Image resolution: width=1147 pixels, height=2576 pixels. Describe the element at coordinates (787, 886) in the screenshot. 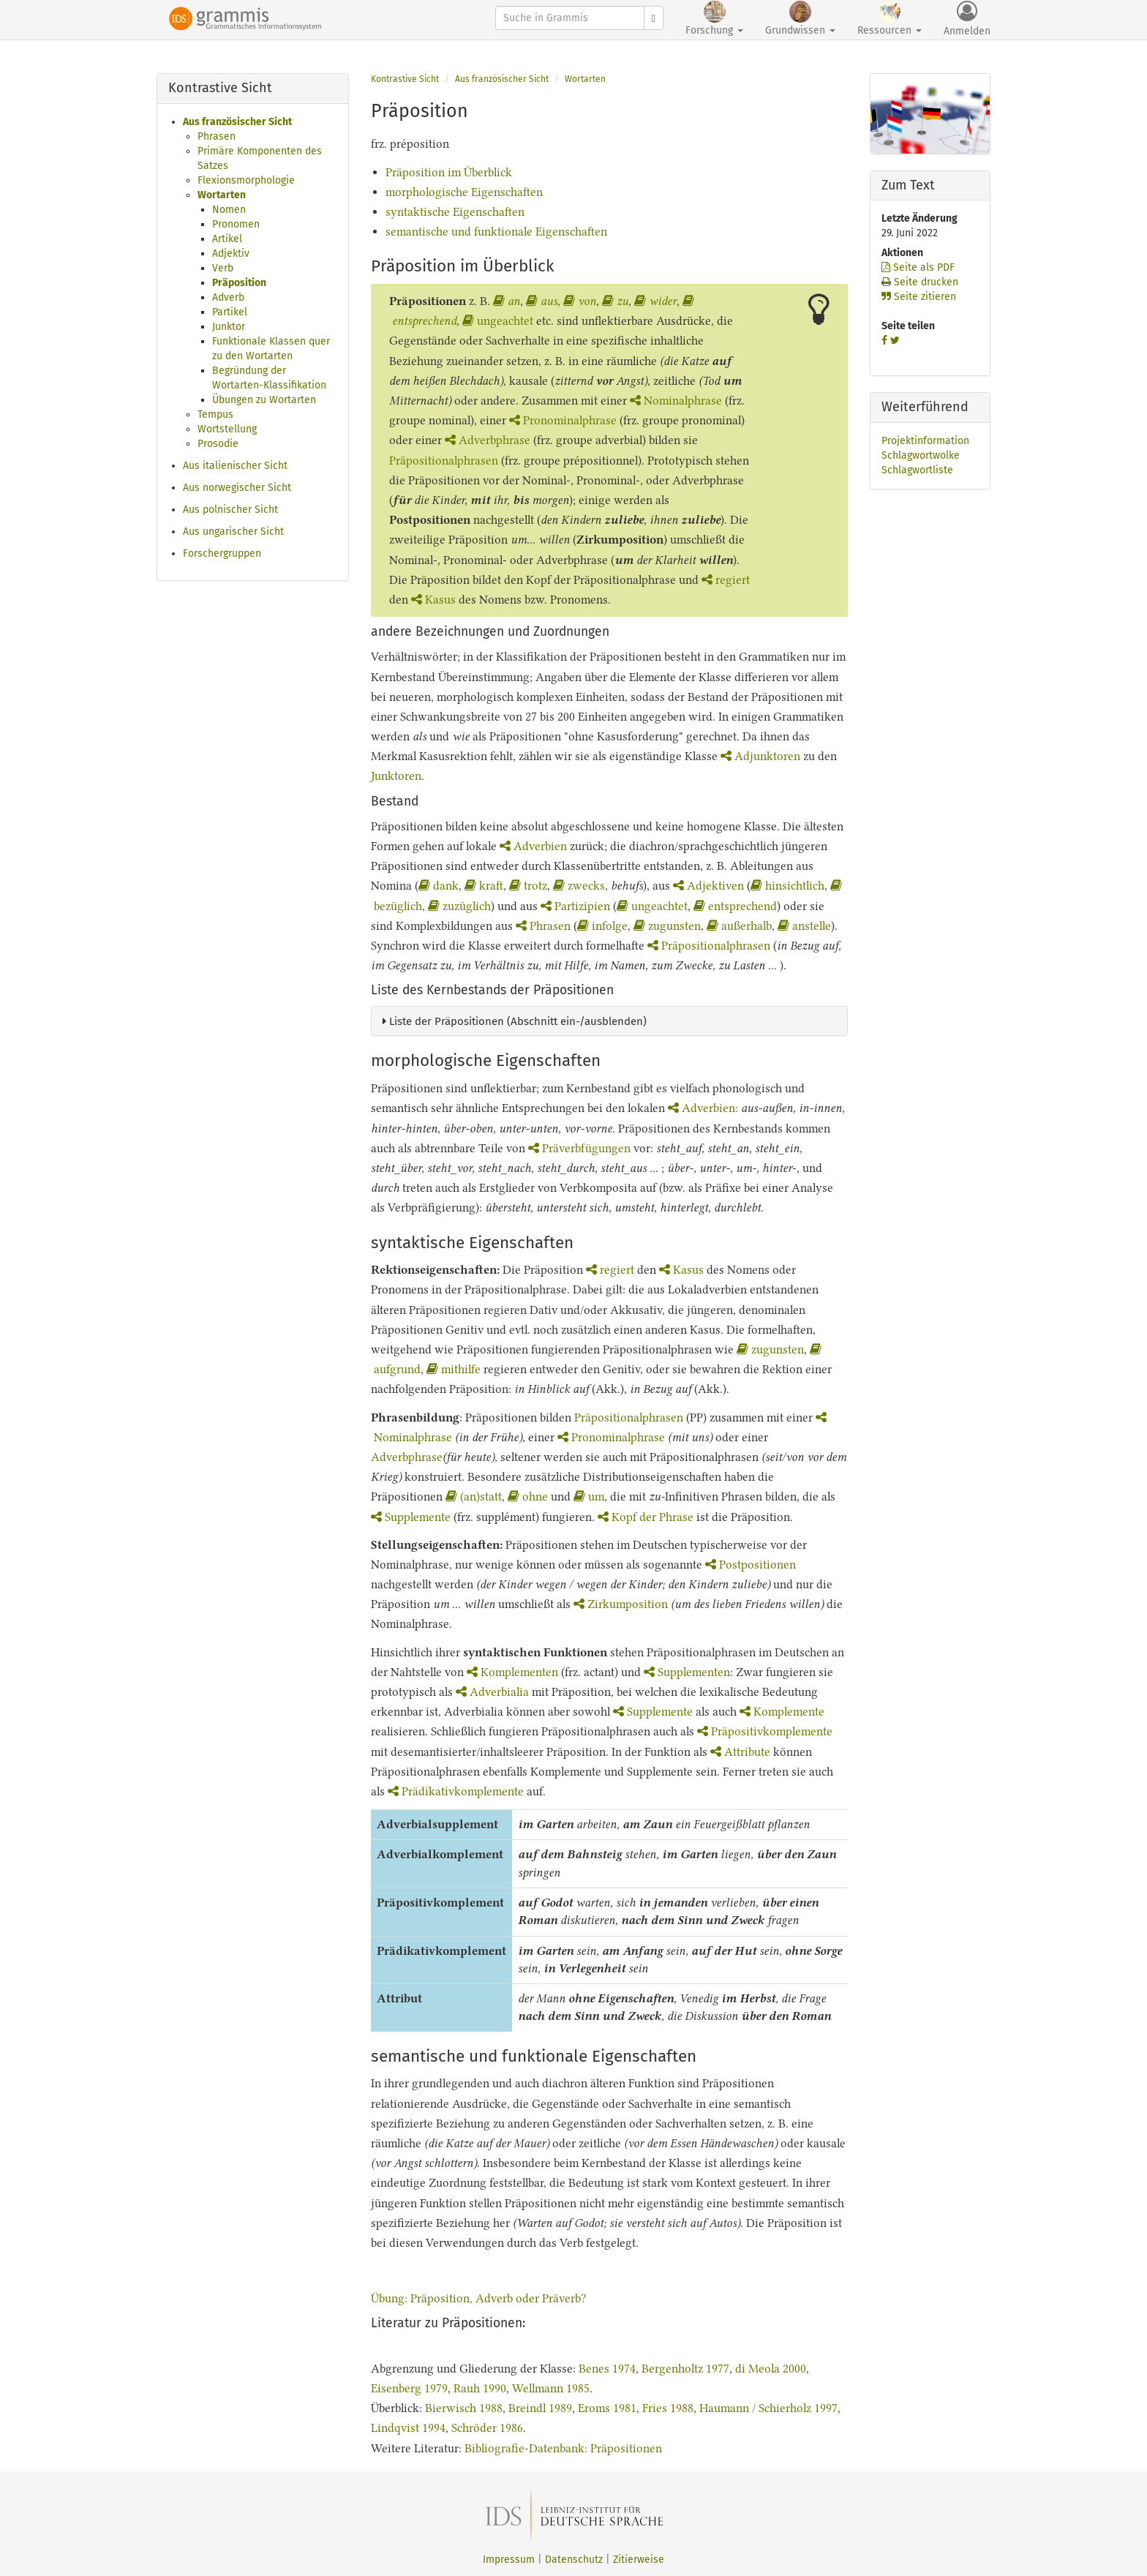

I see `hinsichtlich` at that location.